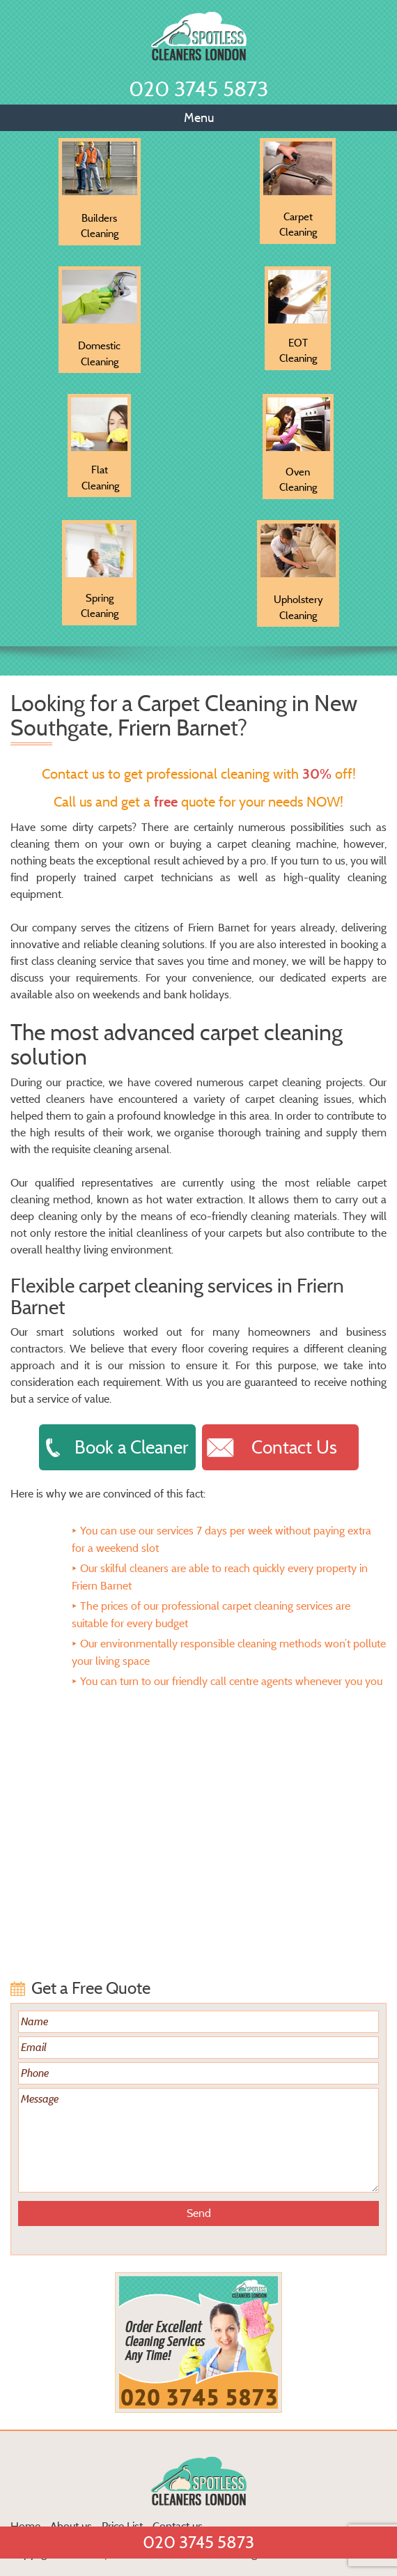 Image resolution: width=397 pixels, height=2576 pixels. What do you see at coordinates (198, 89) in the screenshot?
I see `020 3745 5873` at bounding box center [198, 89].